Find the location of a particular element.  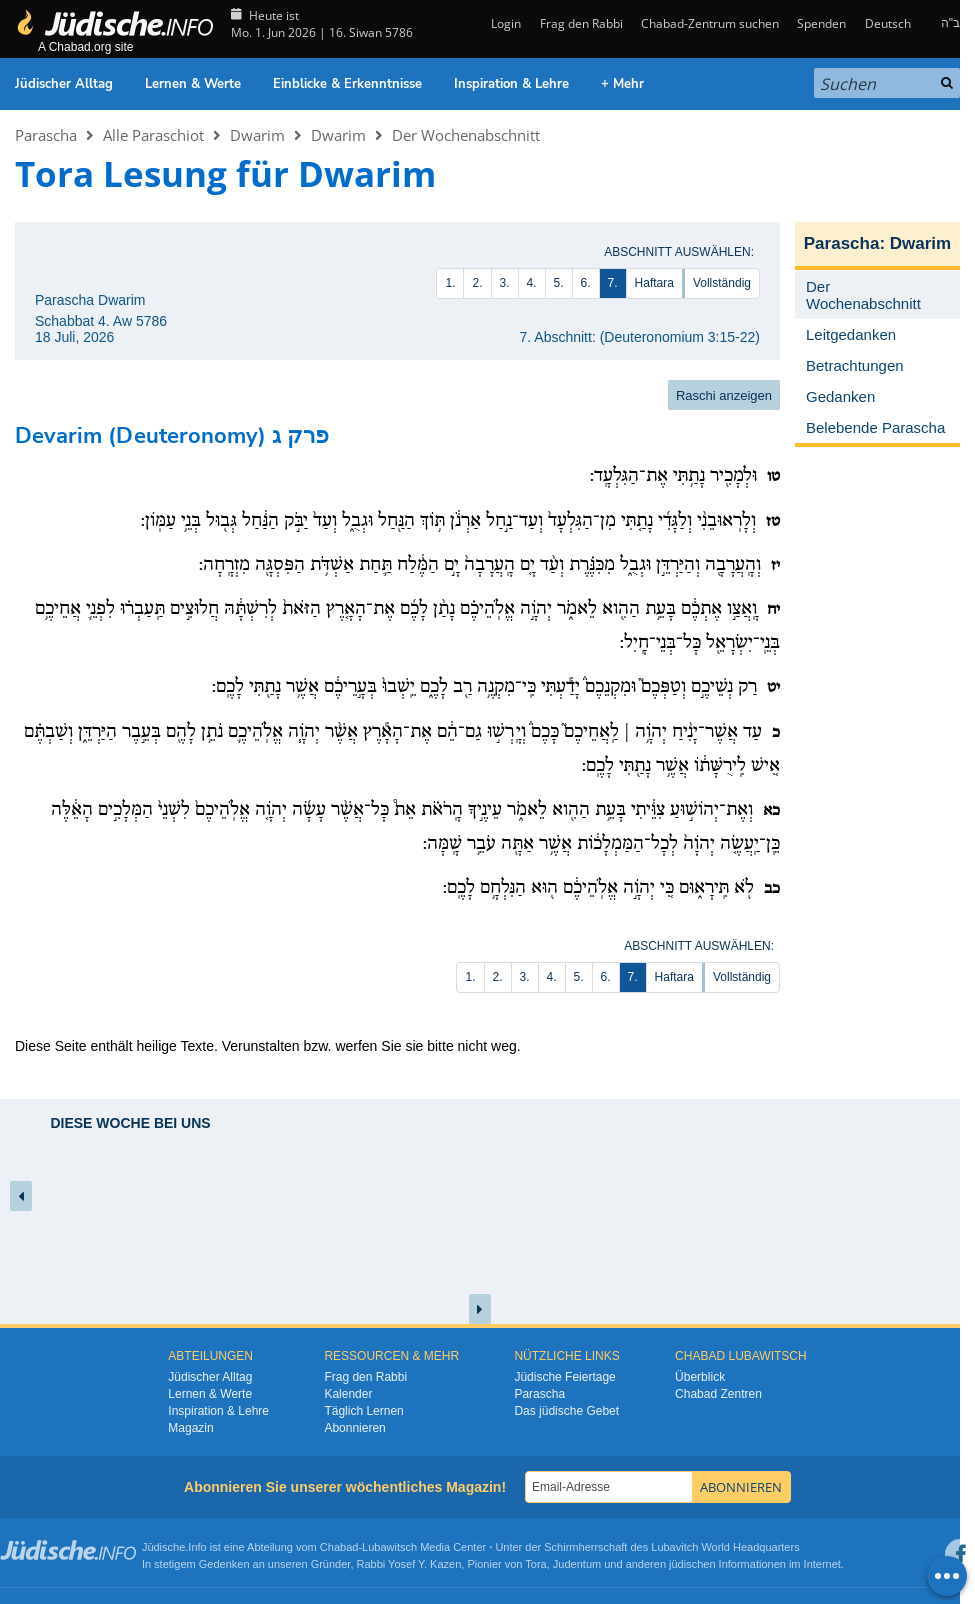

Haftara is located at coordinates (654, 283).